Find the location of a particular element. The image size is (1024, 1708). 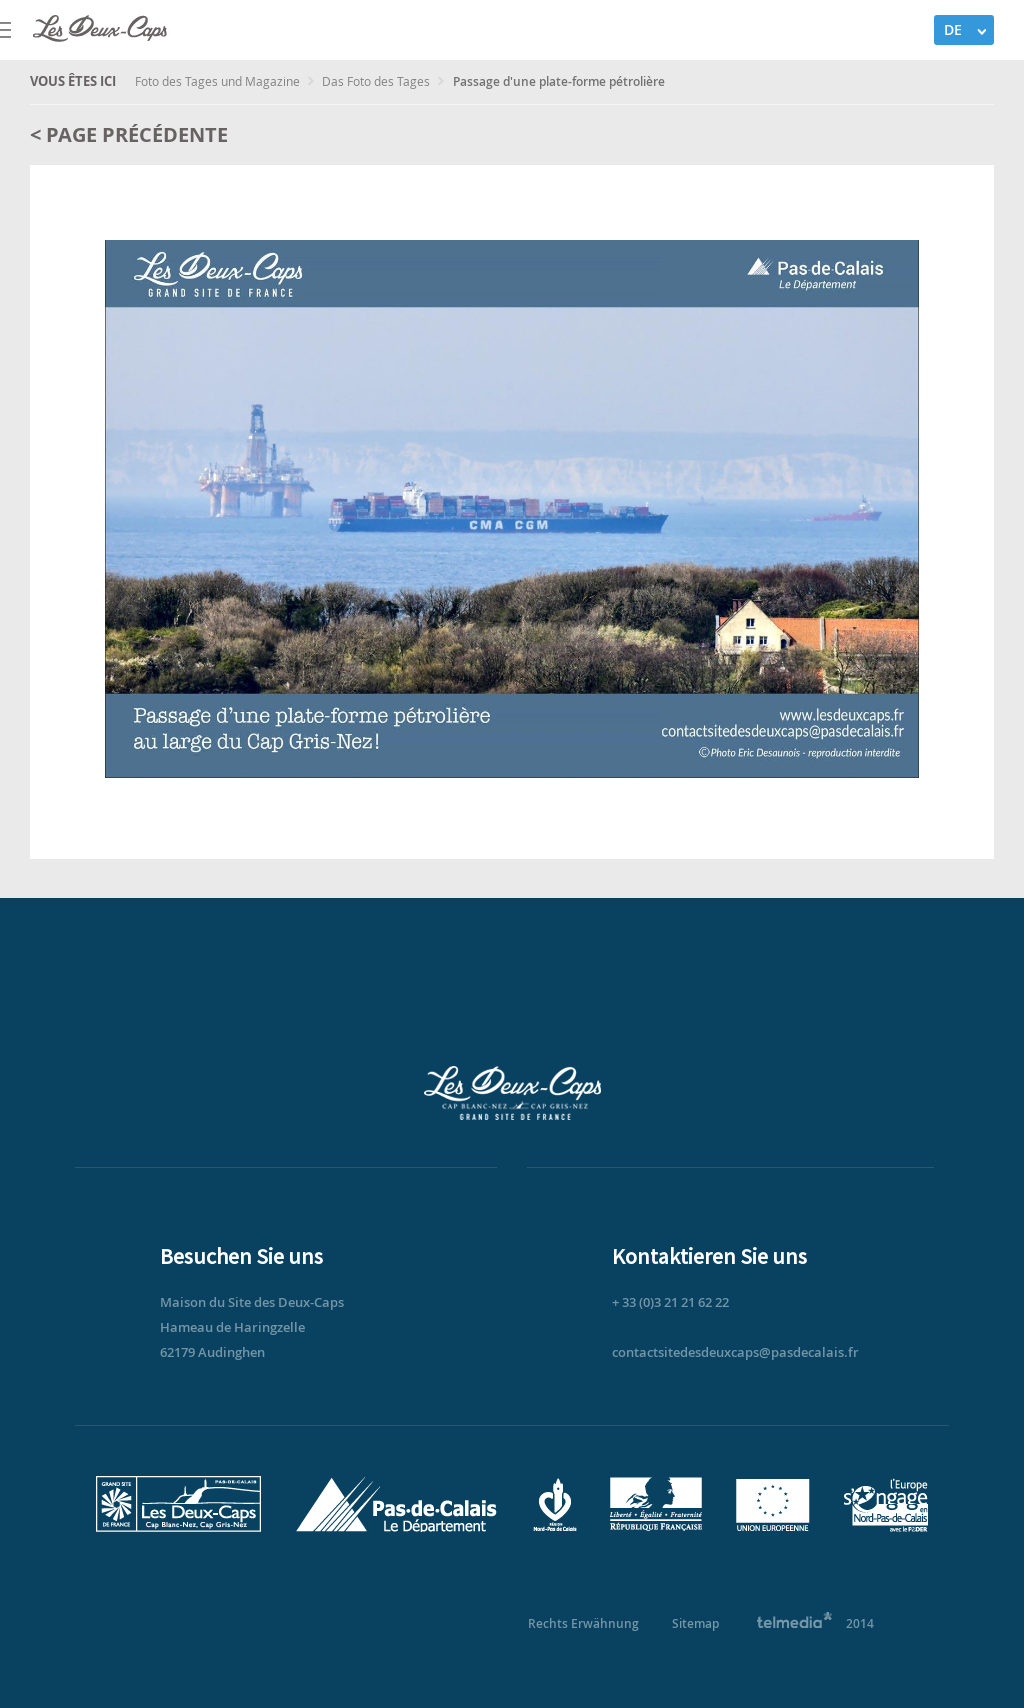

Das Foto des Tages is located at coordinates (377, 81).